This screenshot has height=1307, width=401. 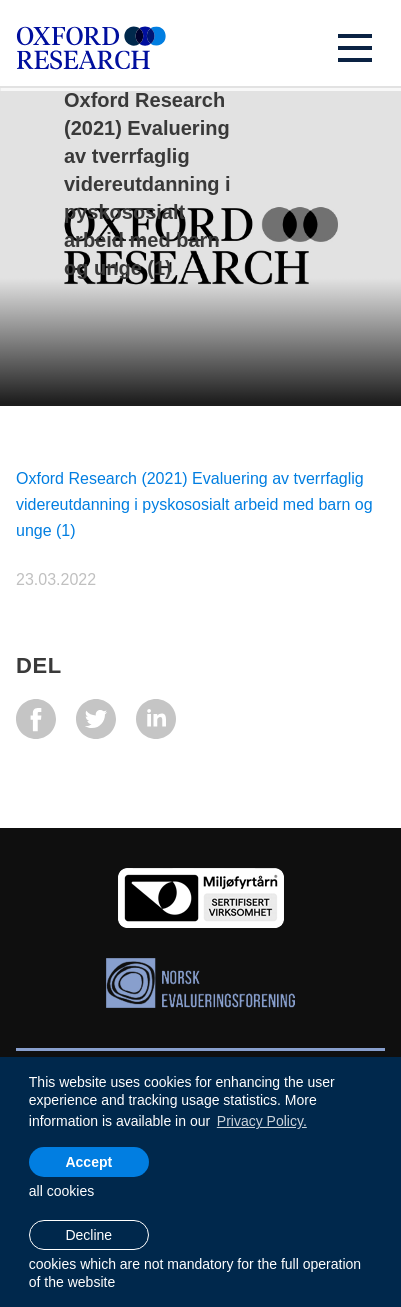 I want to click on Decline [button], so click(x=88, y=1235).